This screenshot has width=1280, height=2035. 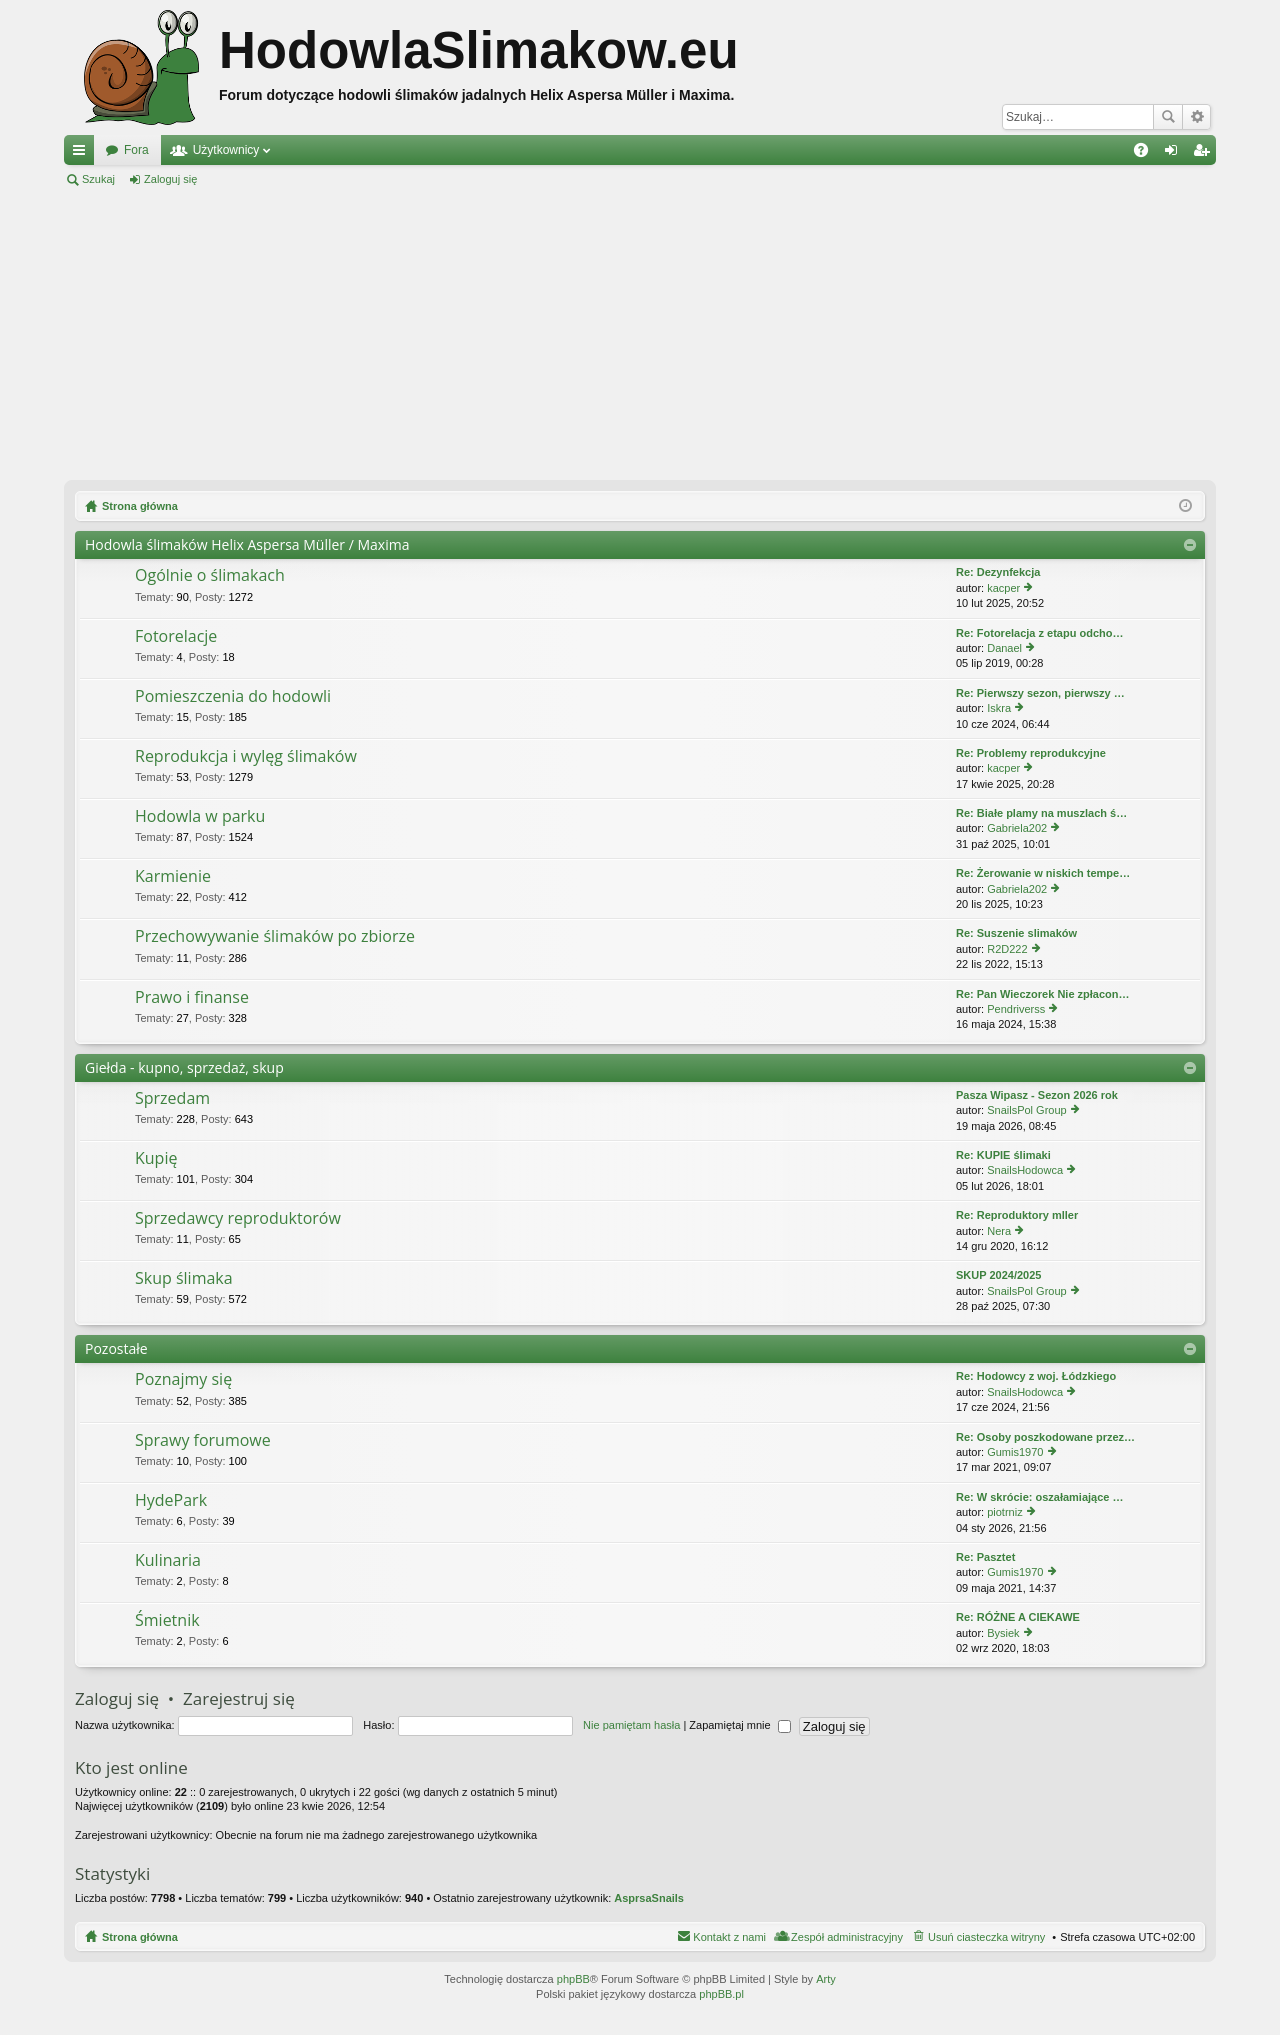 What do you see at coordinates (1205, 154) in the screenshot?
I see `Zarejestruj się [menuitem]` at bounding box center [1205, 154].